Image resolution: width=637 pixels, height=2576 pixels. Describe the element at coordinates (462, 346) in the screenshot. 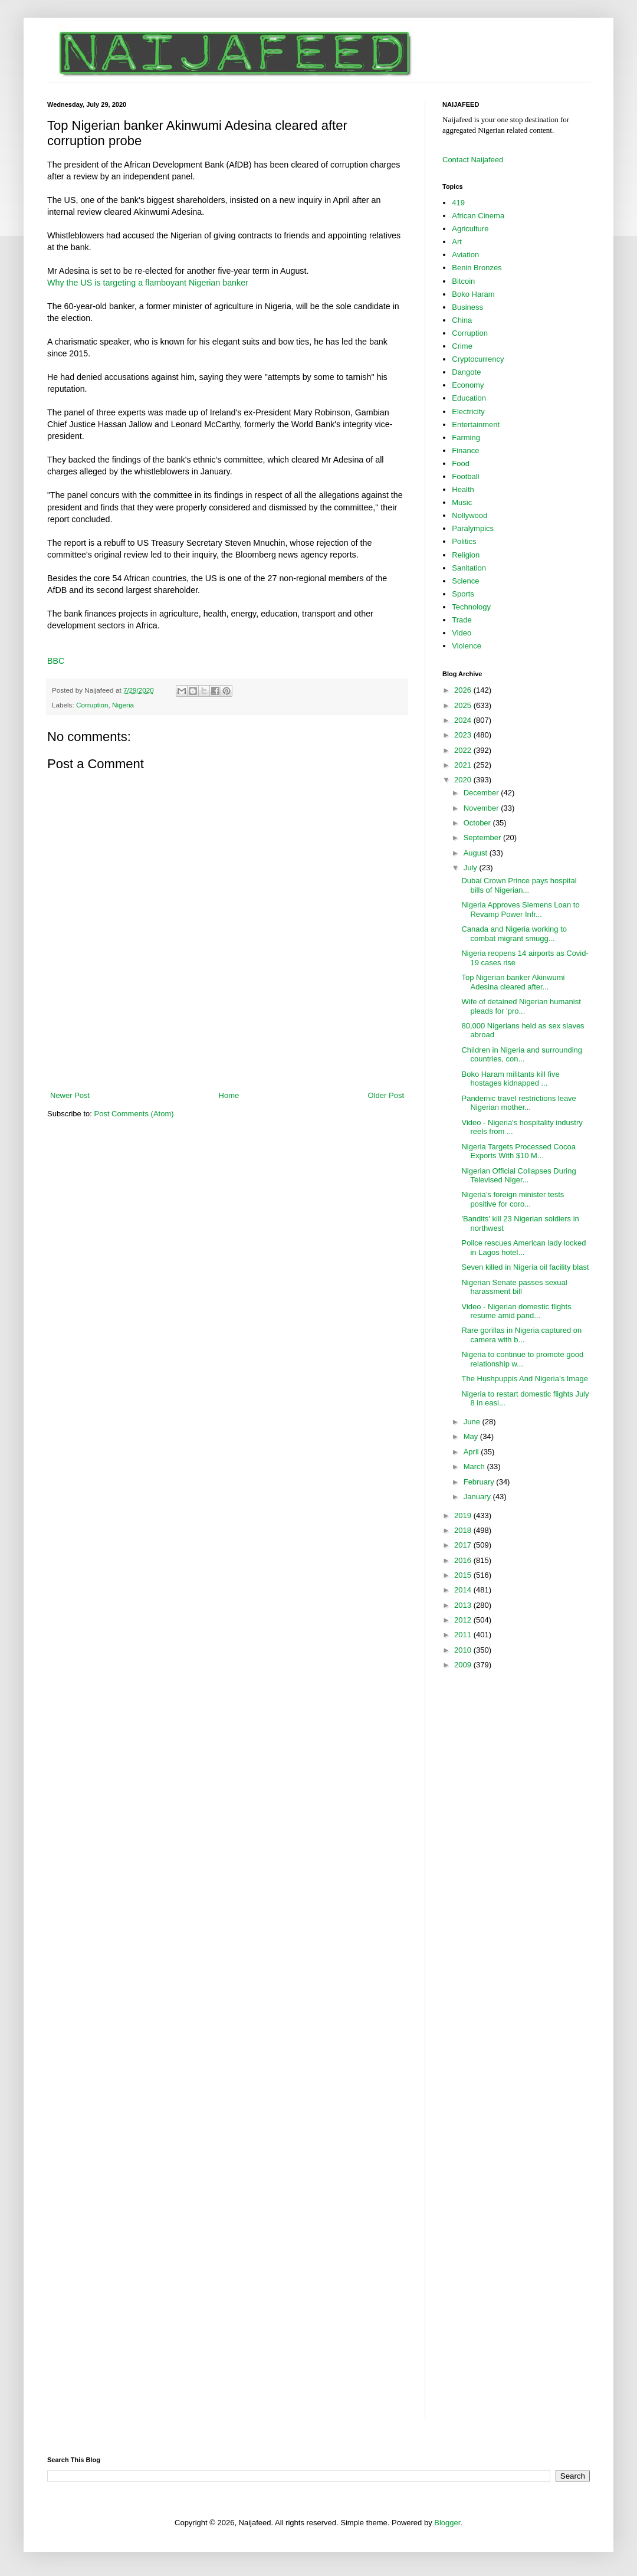

I see `Crime` at that location.